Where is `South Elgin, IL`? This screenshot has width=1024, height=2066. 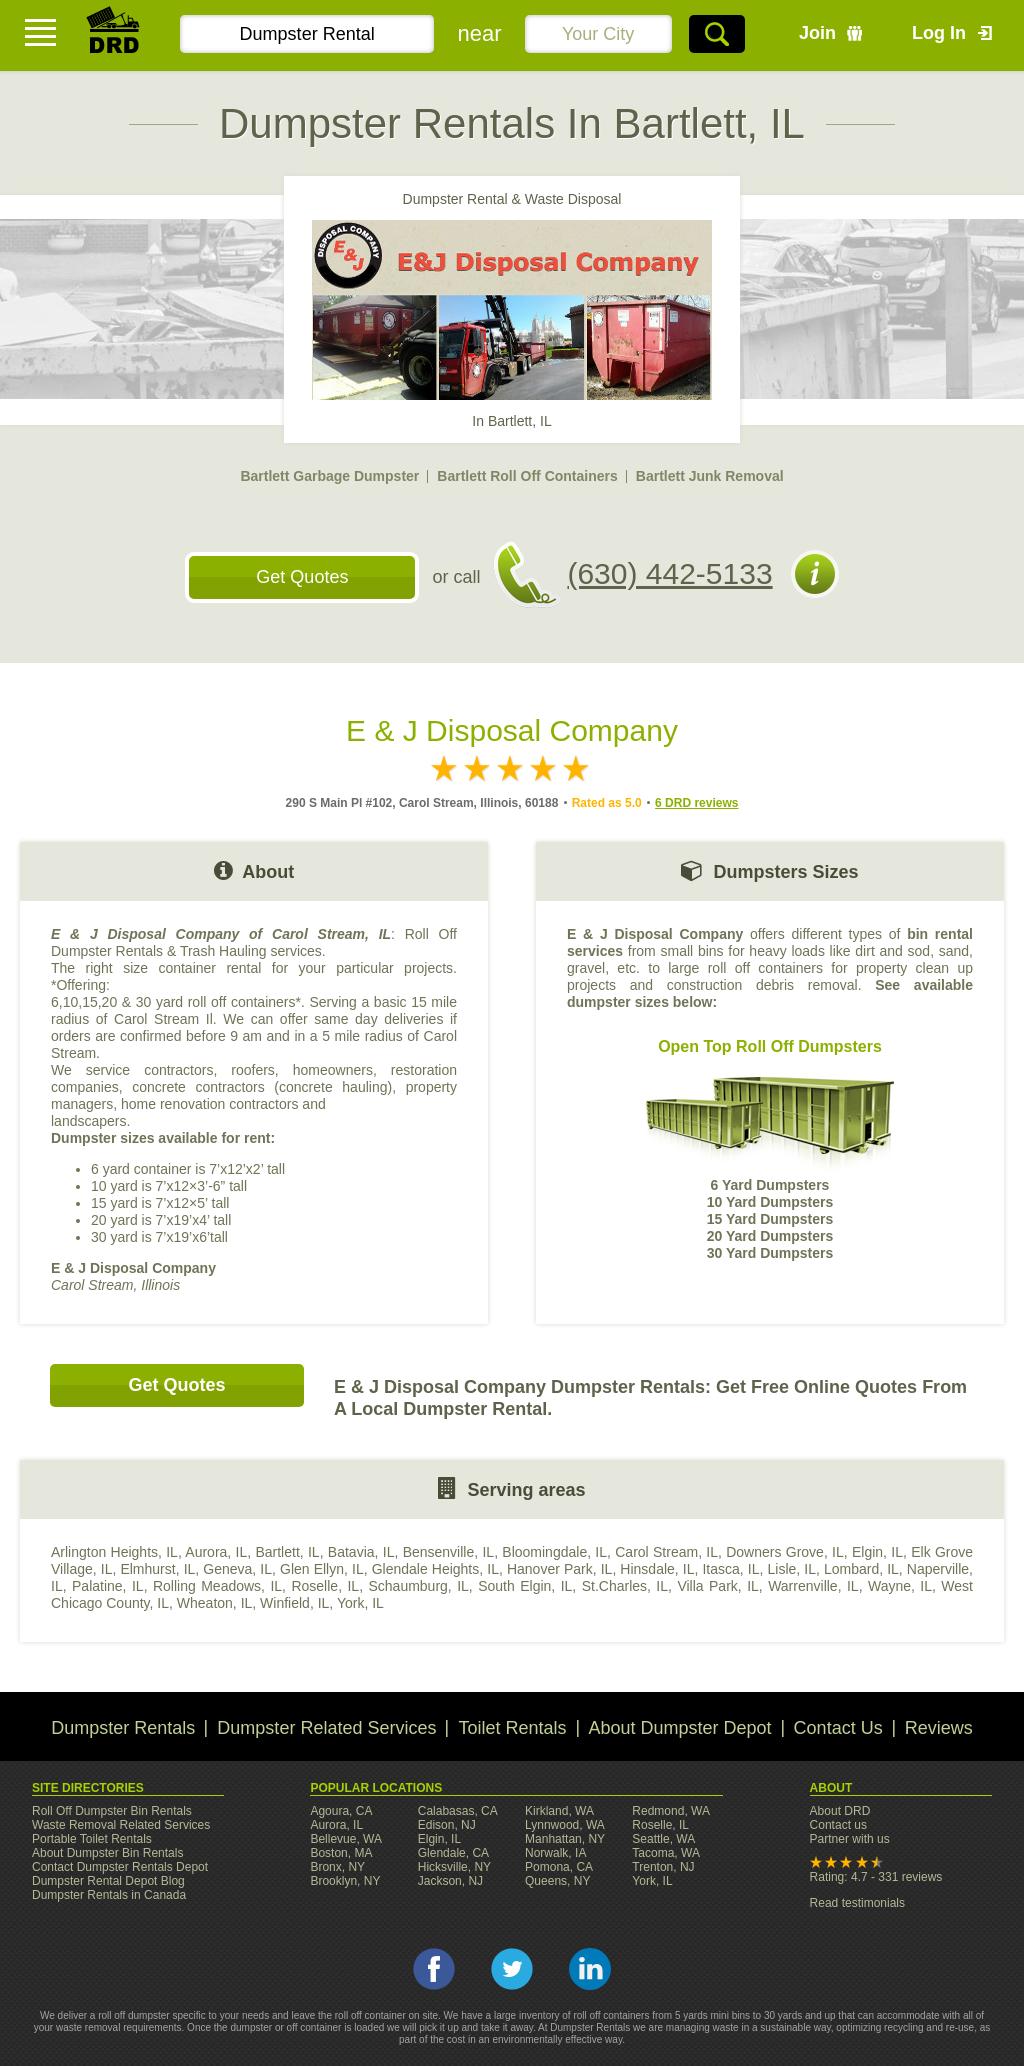
South Elgin, IL is located at coordinates (525, 1586).